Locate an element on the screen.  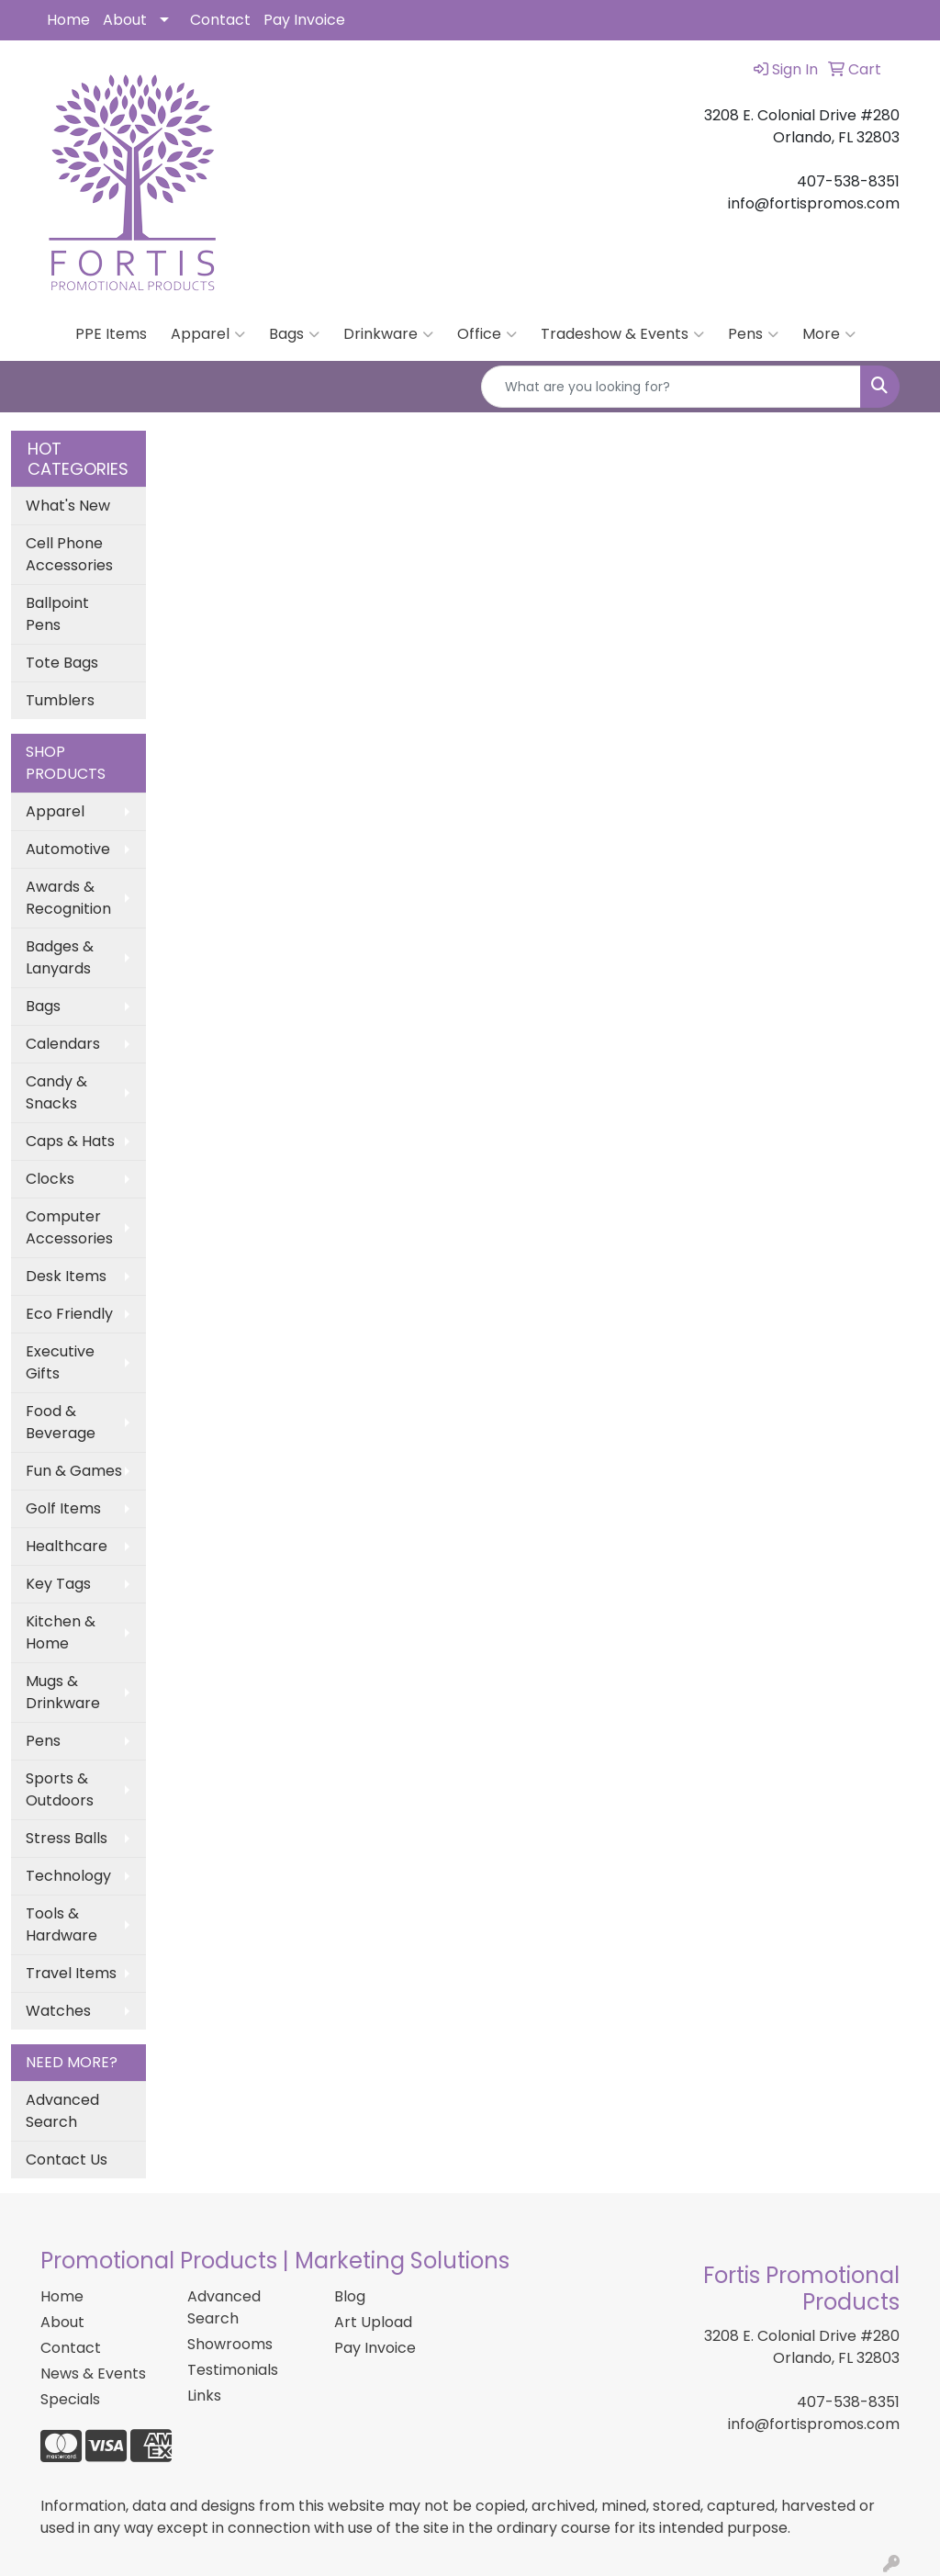
About is located at coordinates (125, 19).